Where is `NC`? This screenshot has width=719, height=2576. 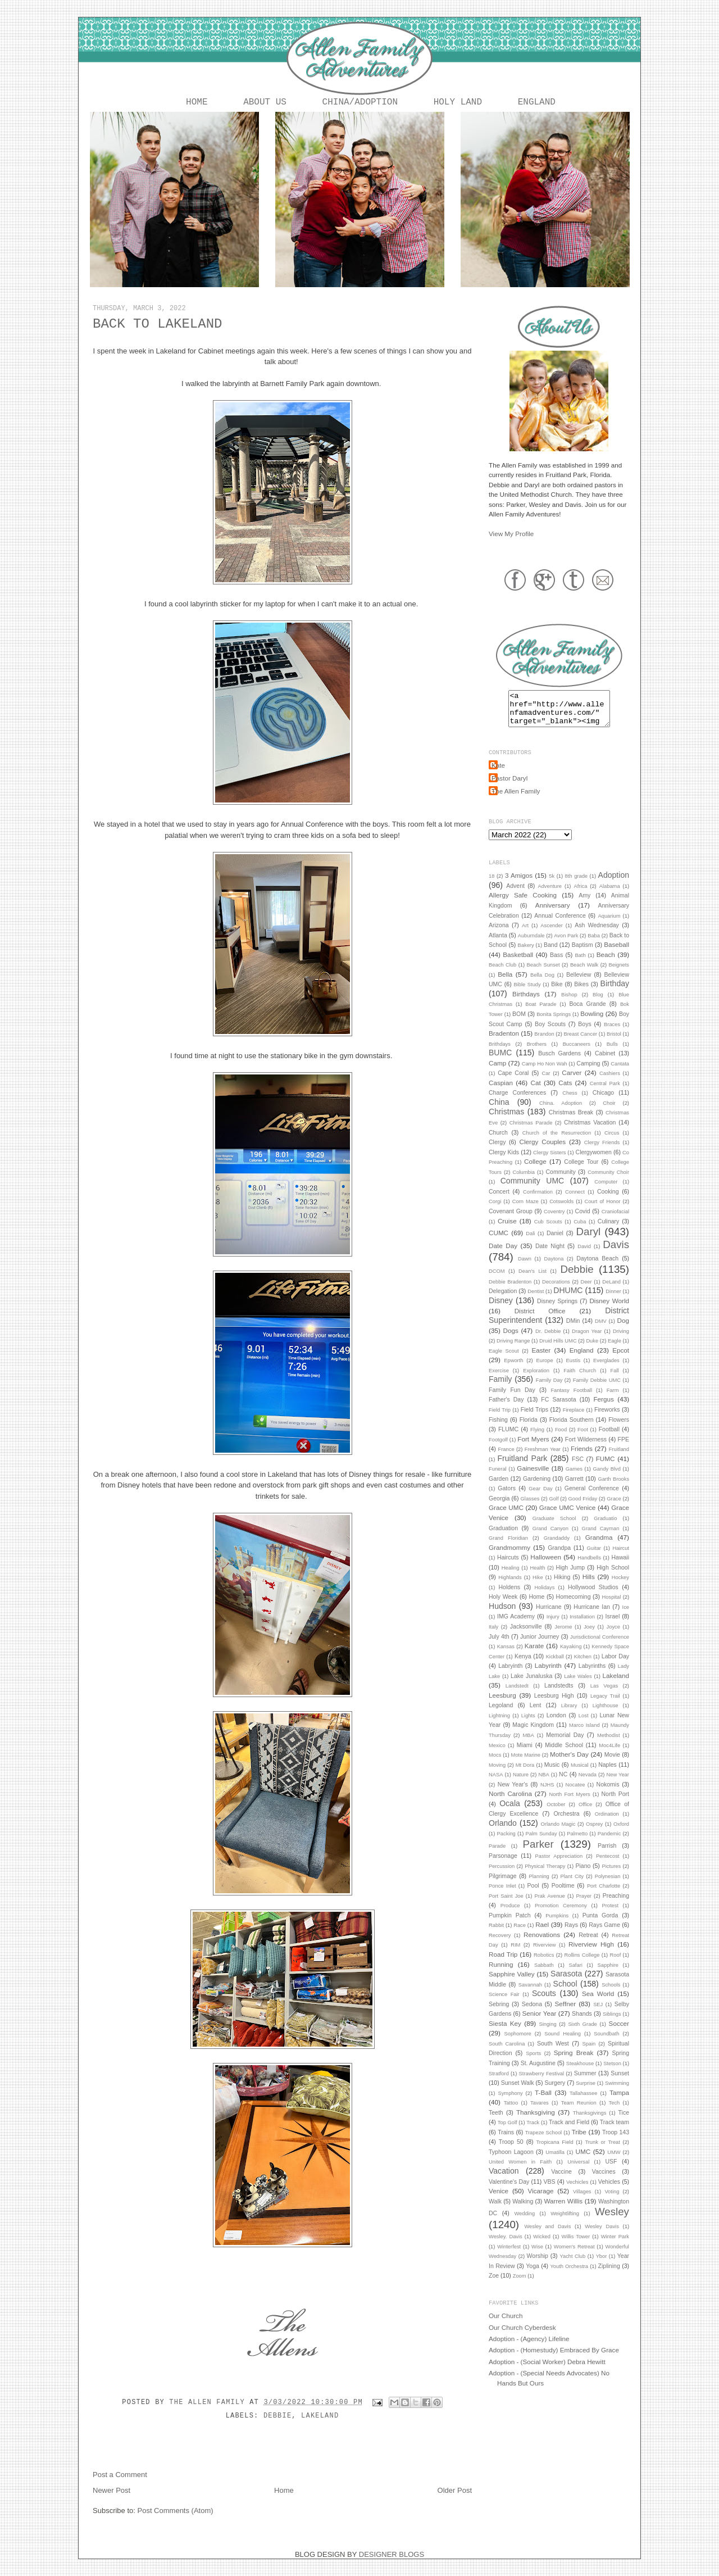 NC is located at coordinates (563, 1783).